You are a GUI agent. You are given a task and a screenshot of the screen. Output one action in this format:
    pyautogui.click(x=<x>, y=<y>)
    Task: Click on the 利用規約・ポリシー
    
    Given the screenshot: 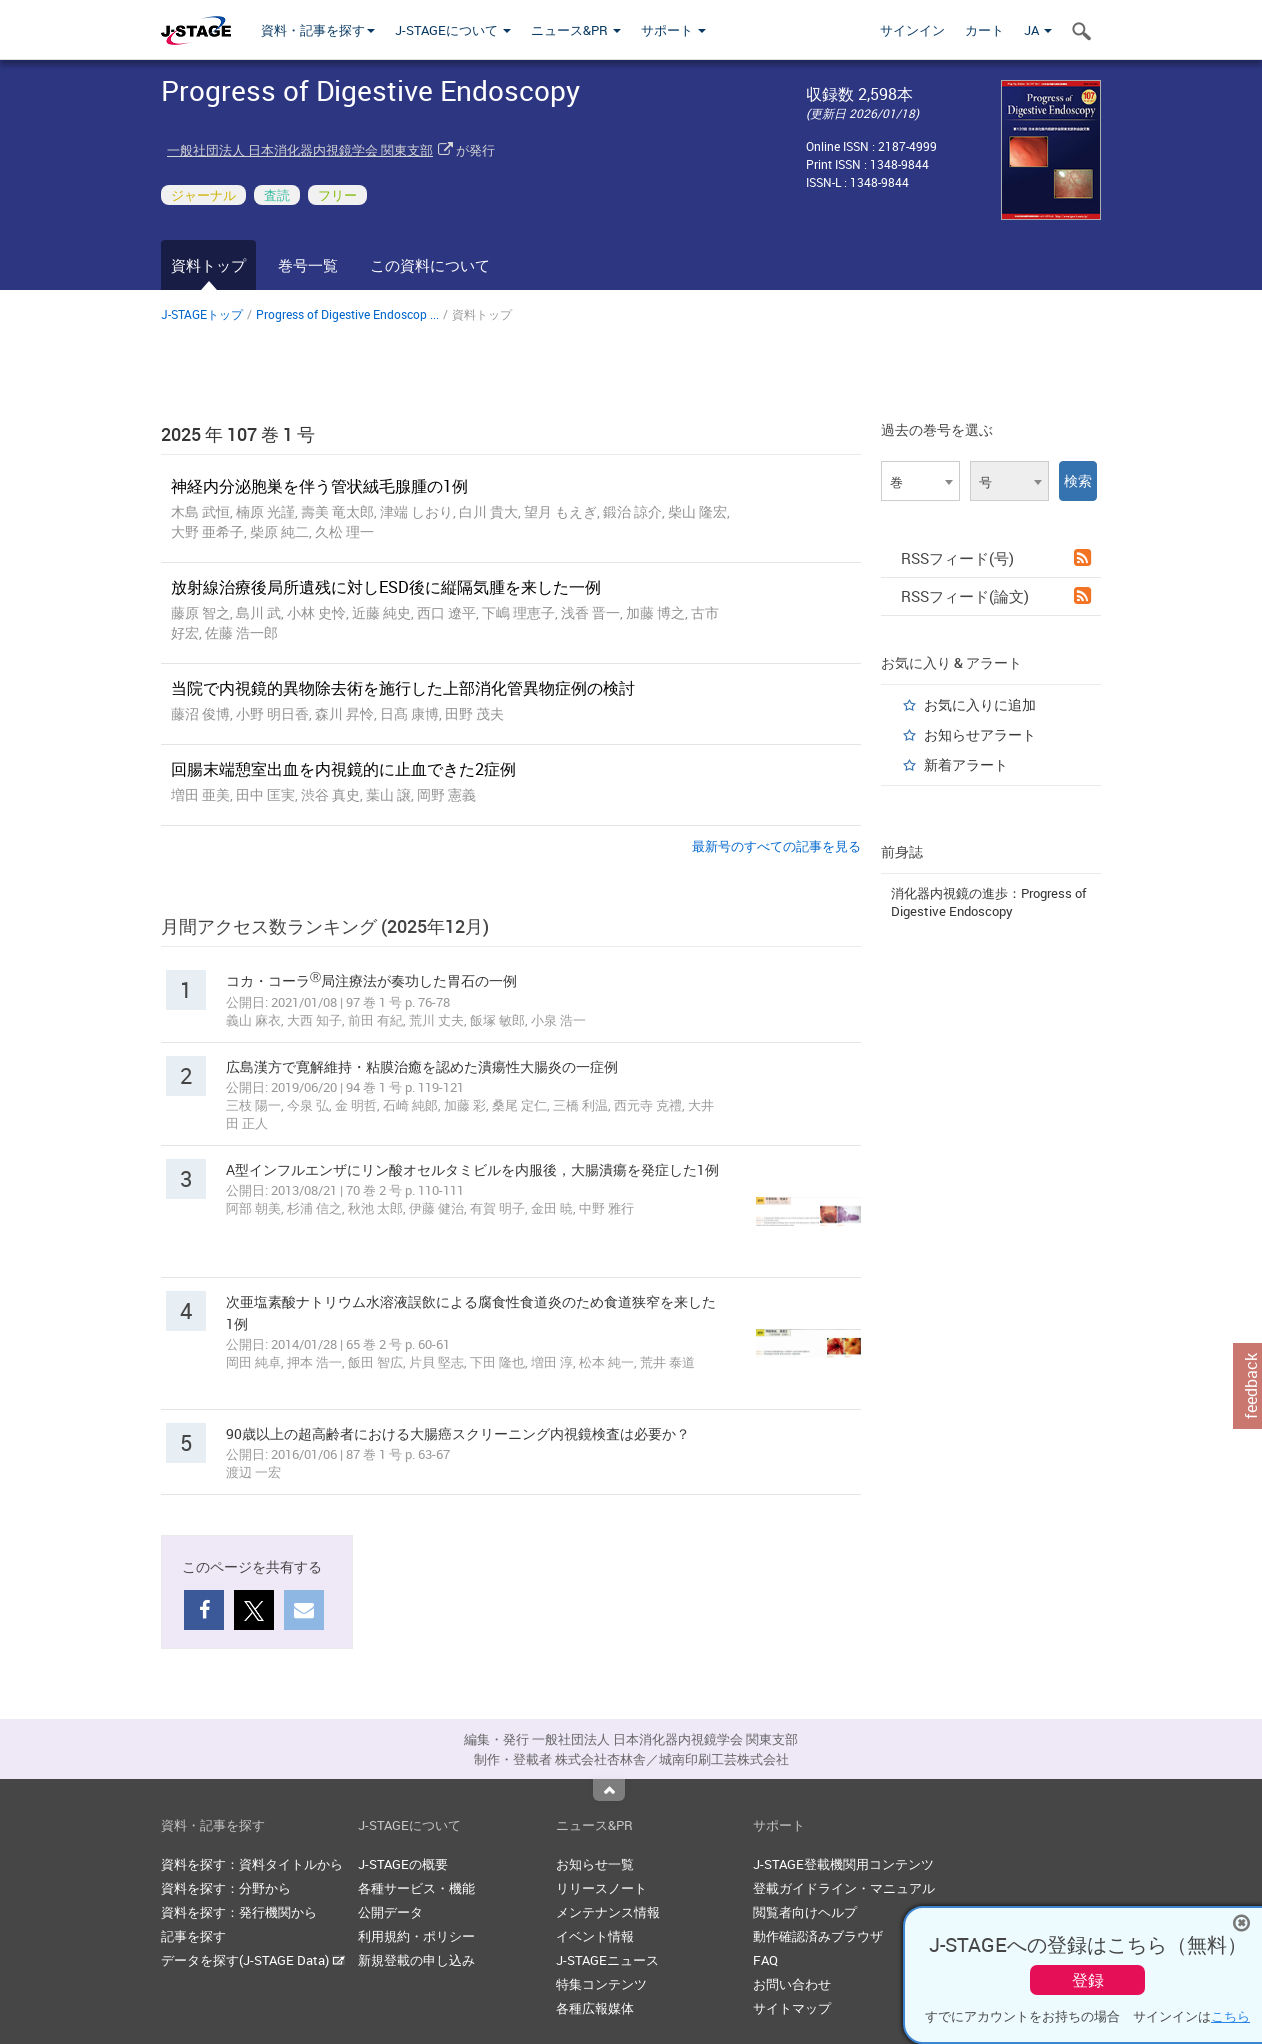 What is the action you would take?
    pyautogui.click(x=416, y=1936)
    